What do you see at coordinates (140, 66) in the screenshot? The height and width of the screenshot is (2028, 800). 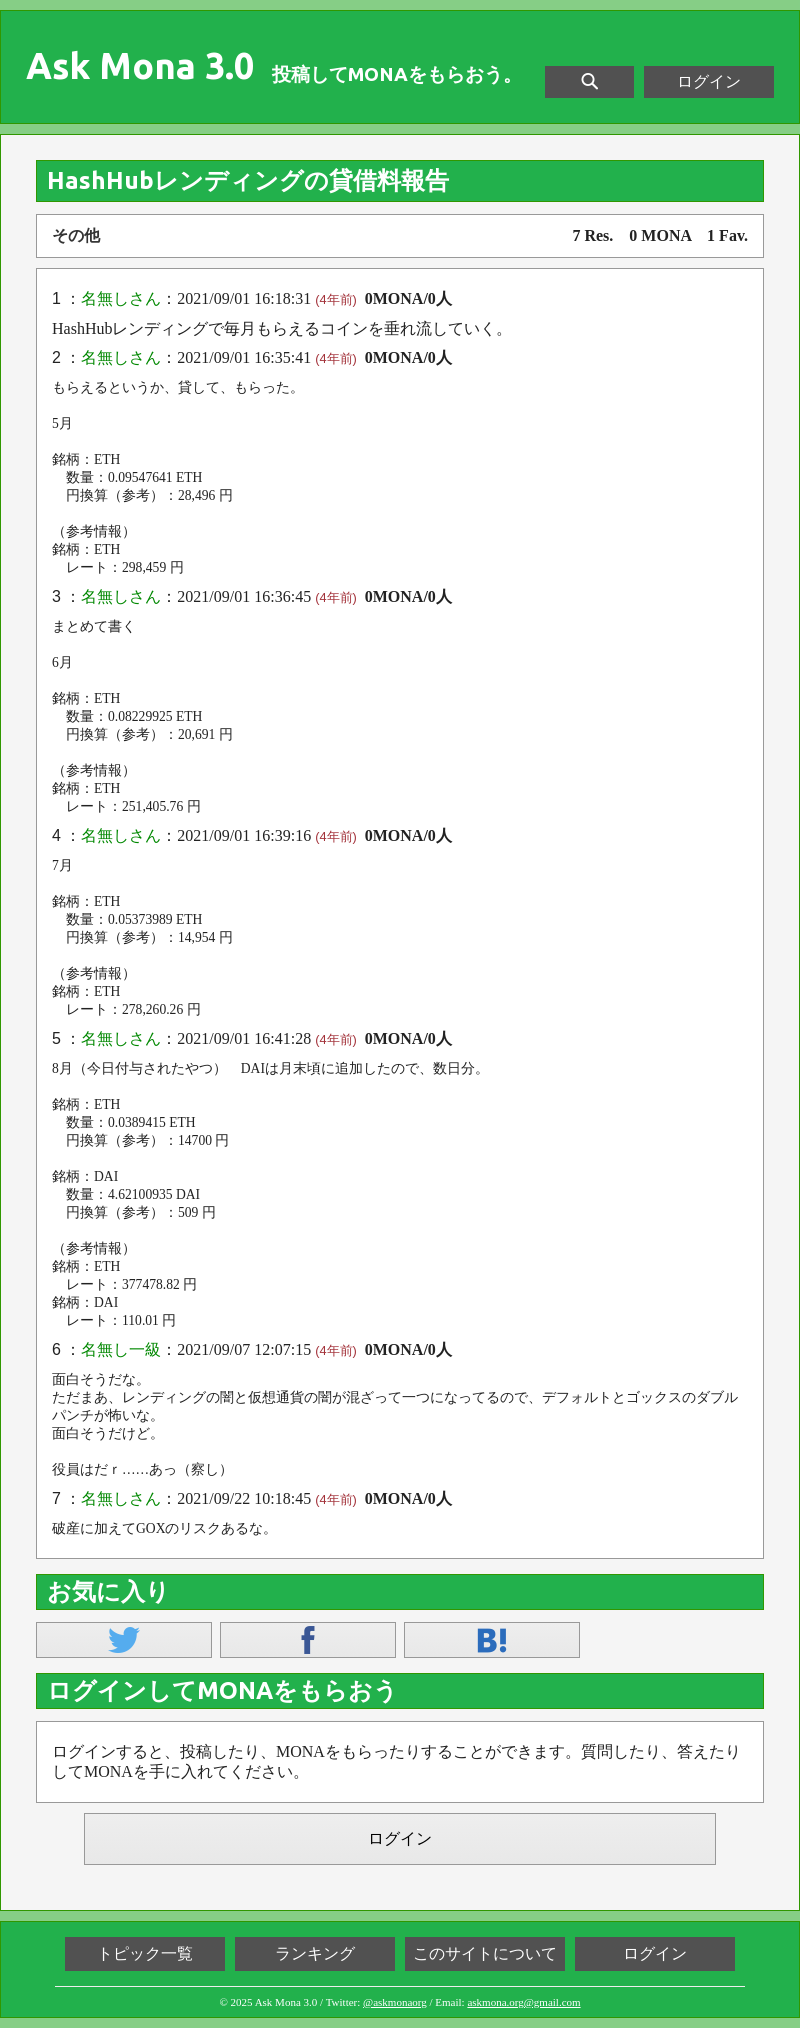 I see `Ask Mona 3.0` at bounding box center [140, 66].